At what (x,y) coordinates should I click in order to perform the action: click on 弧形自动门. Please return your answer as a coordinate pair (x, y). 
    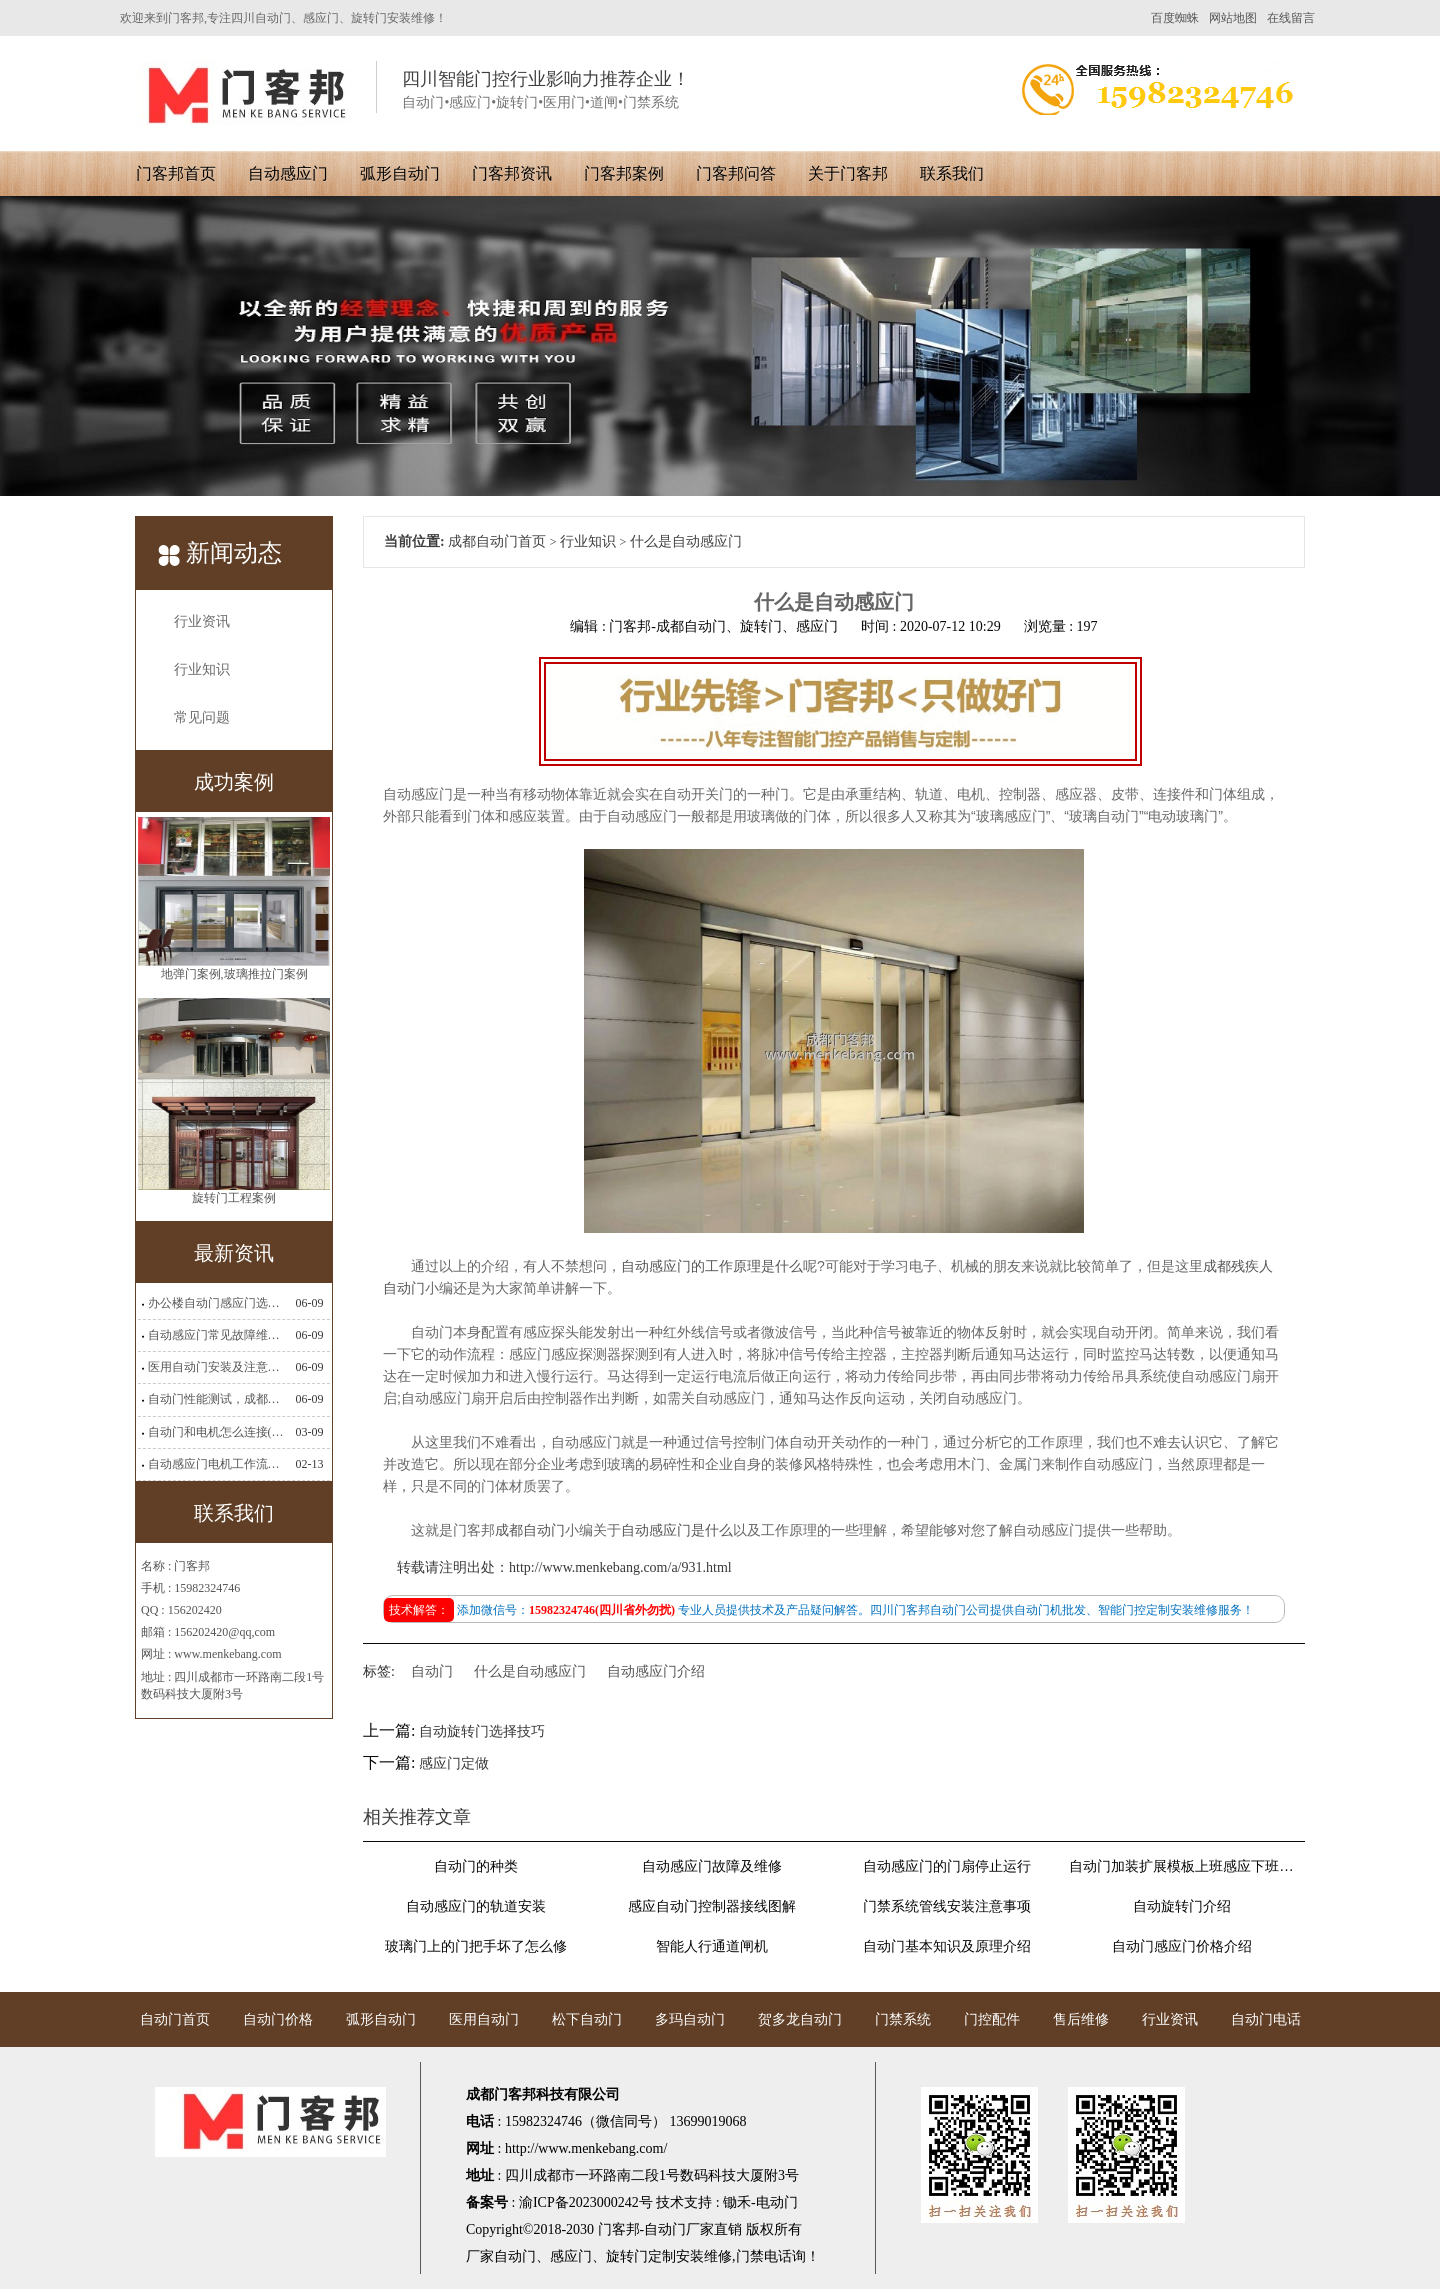
    Looking at the image, I should click on (400, 173).